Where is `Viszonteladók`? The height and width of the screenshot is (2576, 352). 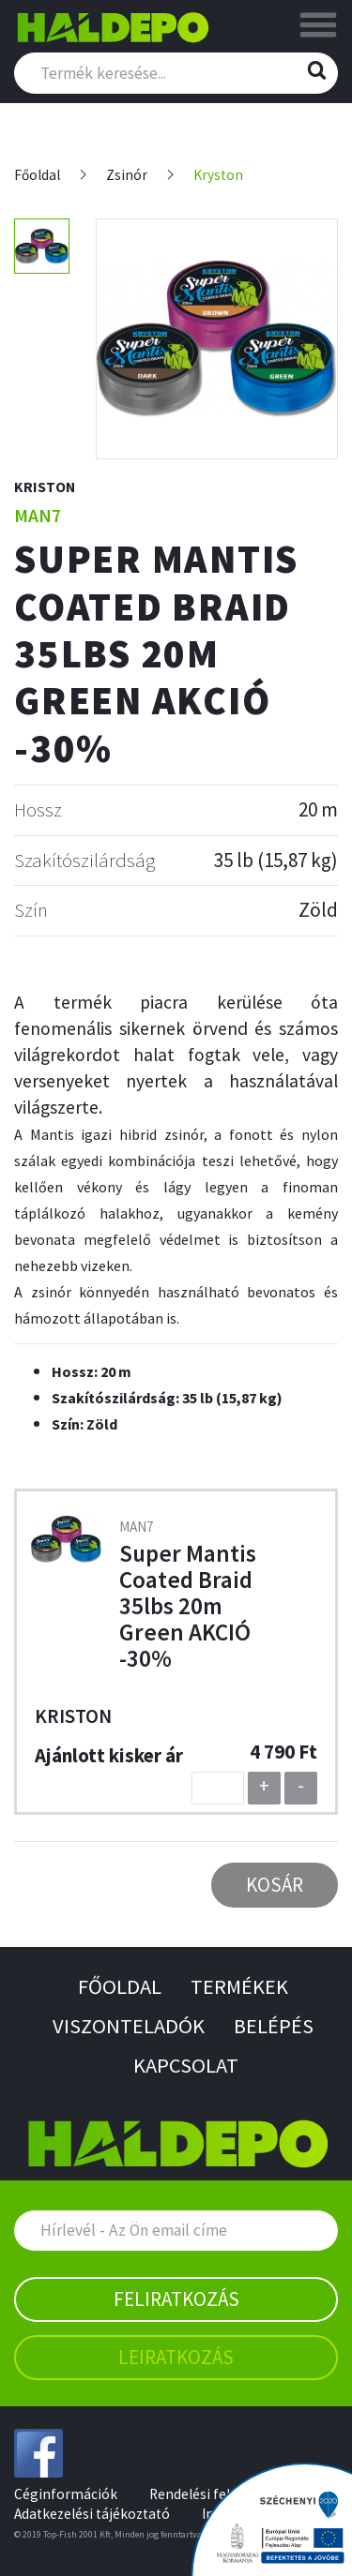 Viszonteladók is located at coordinates (129, 2025).